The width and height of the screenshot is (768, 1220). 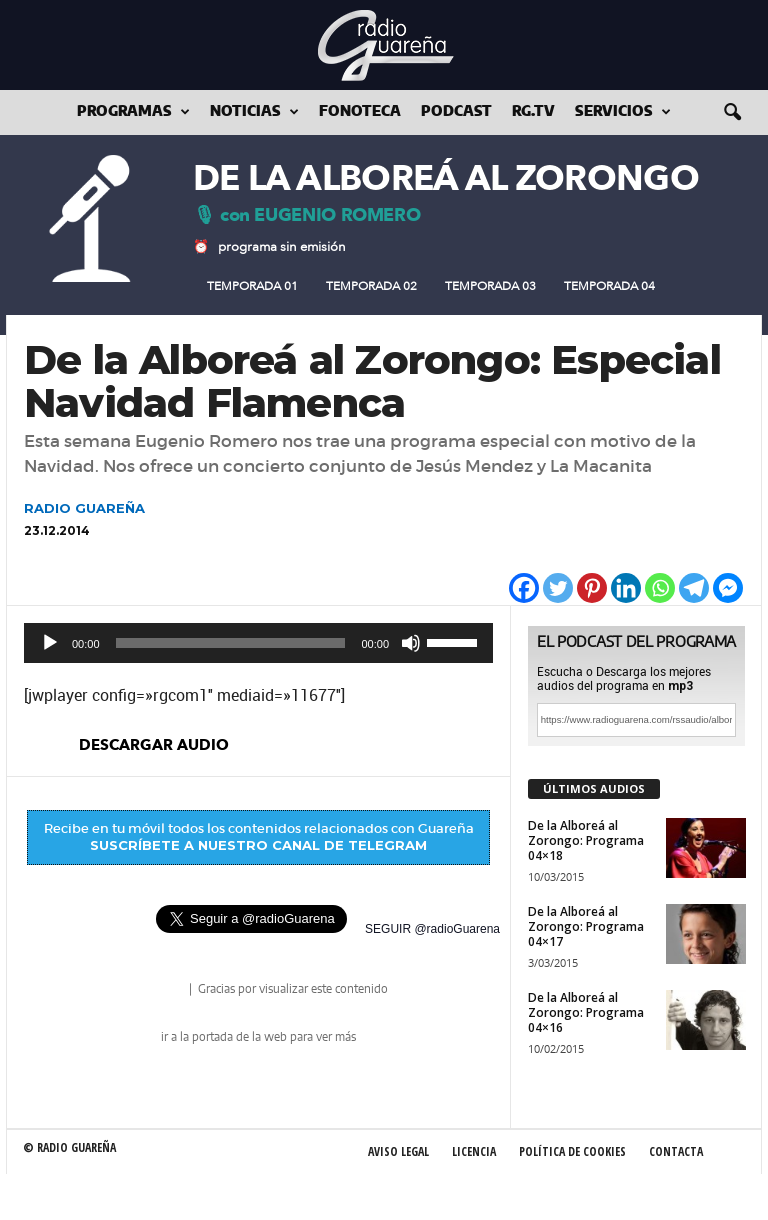 I want to click on Temporada 03, so click(x=490, y=286).